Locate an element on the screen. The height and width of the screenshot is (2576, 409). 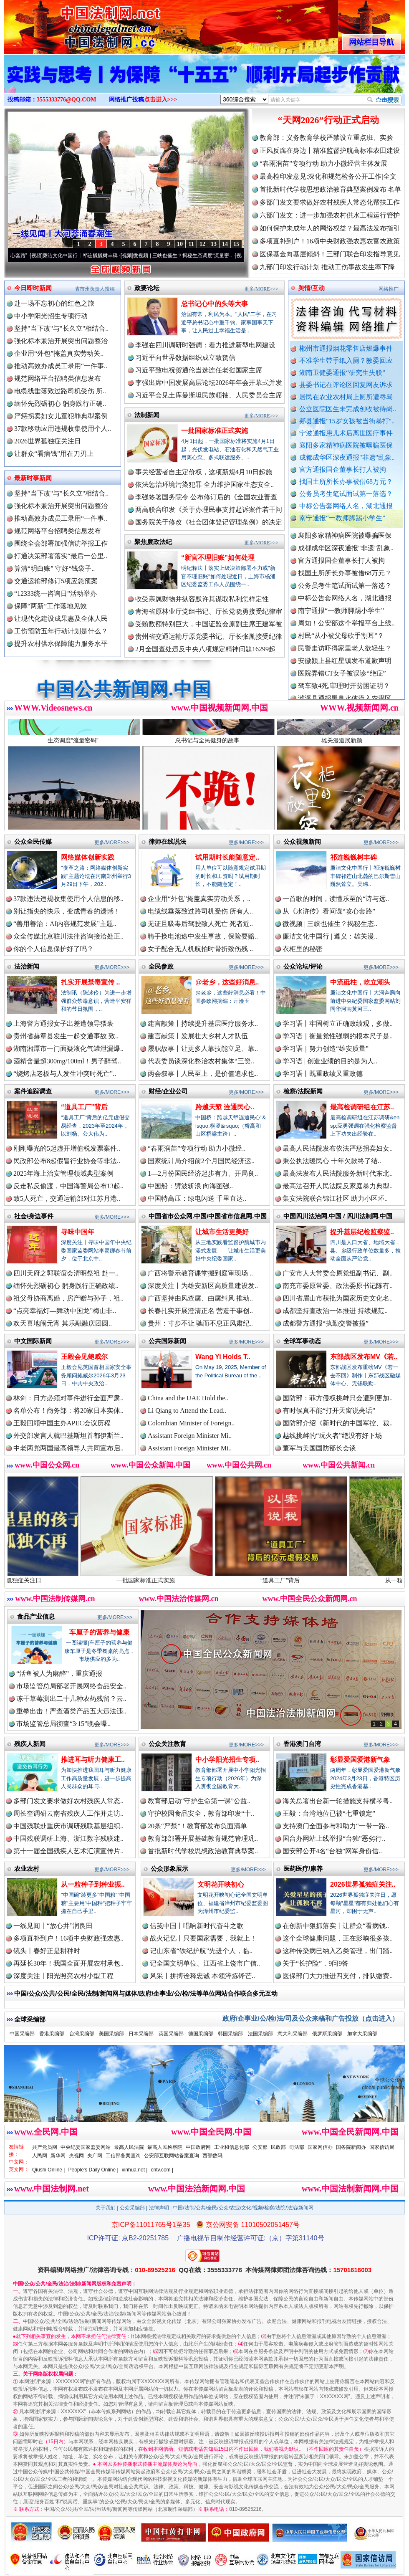
集安法院联合锦江社区 助力小区环.. is located at coordinates (335, 1198).